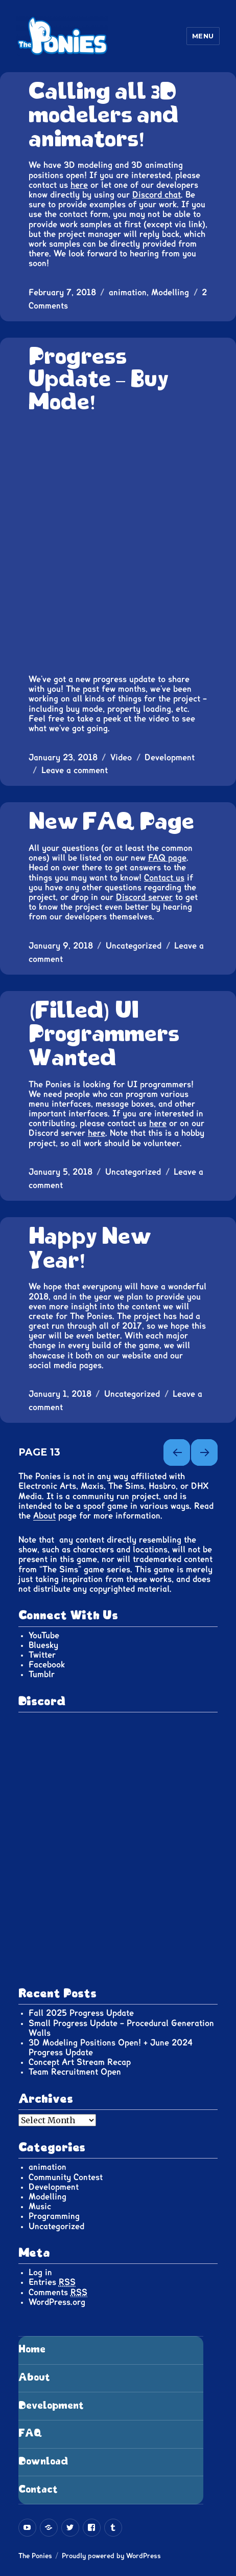 The image size is (236, 2576). I want to click on Leave a comment, so click(74, 770).